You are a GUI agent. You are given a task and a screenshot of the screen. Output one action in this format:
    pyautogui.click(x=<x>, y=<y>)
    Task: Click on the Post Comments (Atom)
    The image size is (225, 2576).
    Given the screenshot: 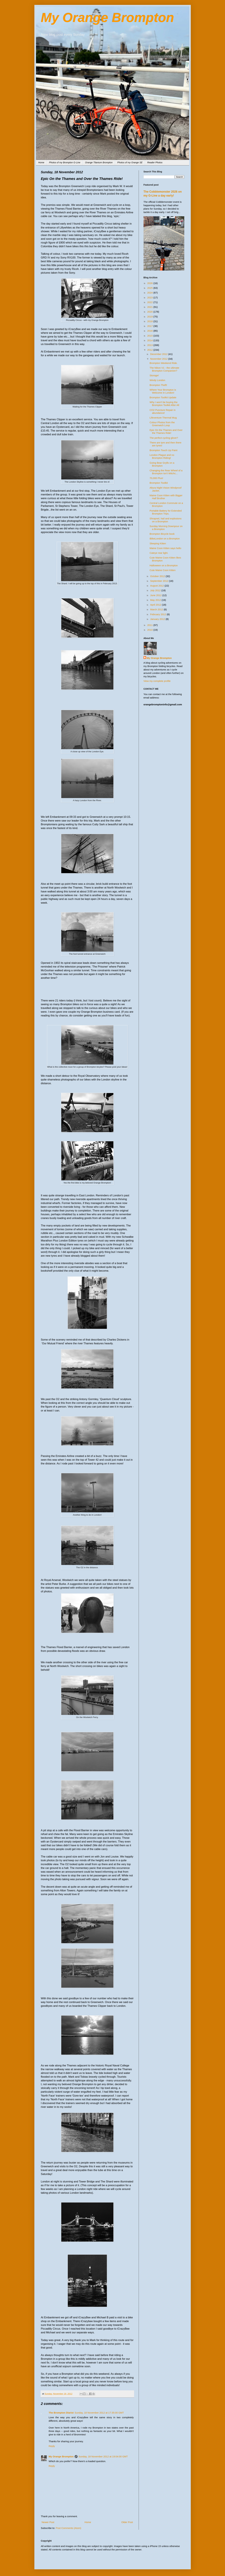 What is the action you would take?
    pyautogui.click(x=68, y=2528)
    